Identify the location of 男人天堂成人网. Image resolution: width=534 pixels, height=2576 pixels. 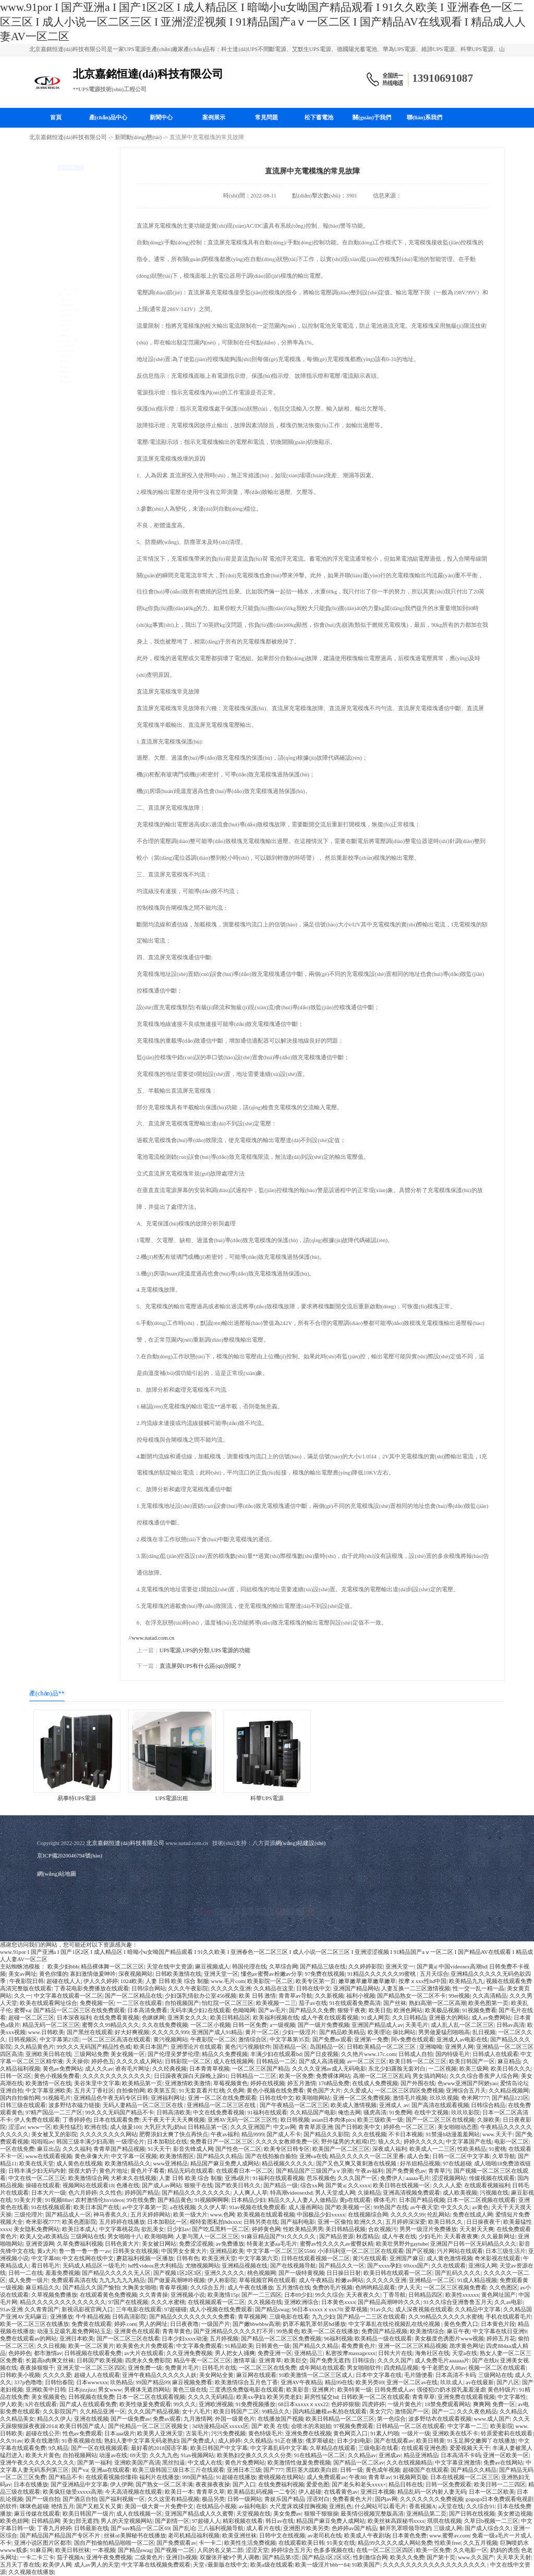
(335, 2193).